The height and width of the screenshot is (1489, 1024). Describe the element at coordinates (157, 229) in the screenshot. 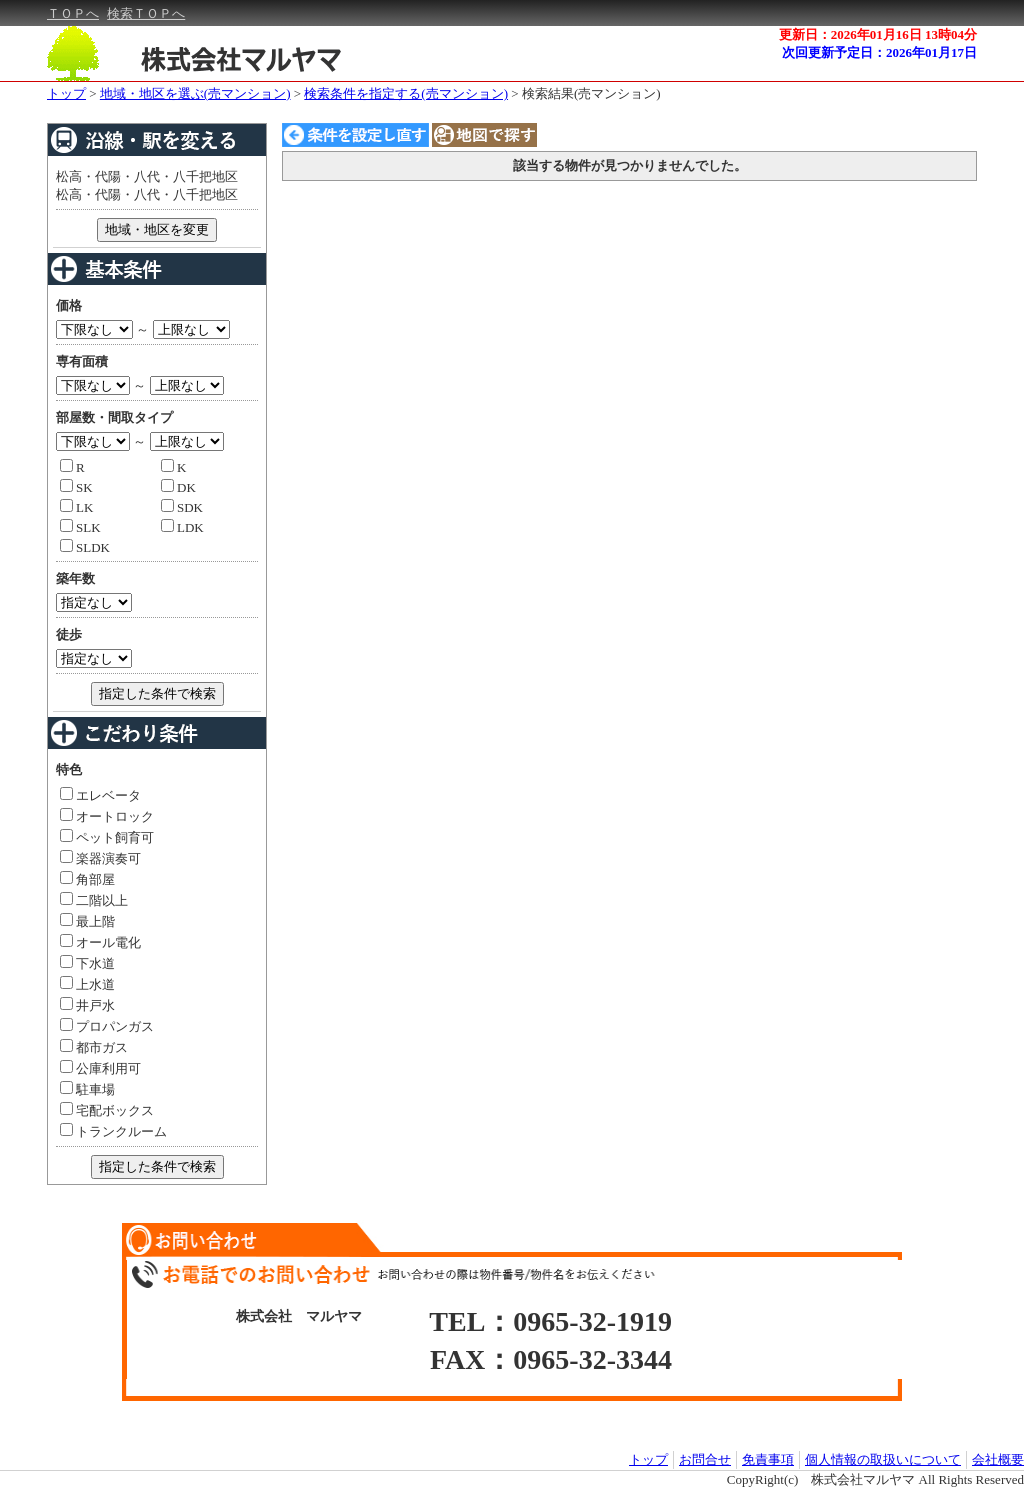

I see `地域・地区を変更` at that location.